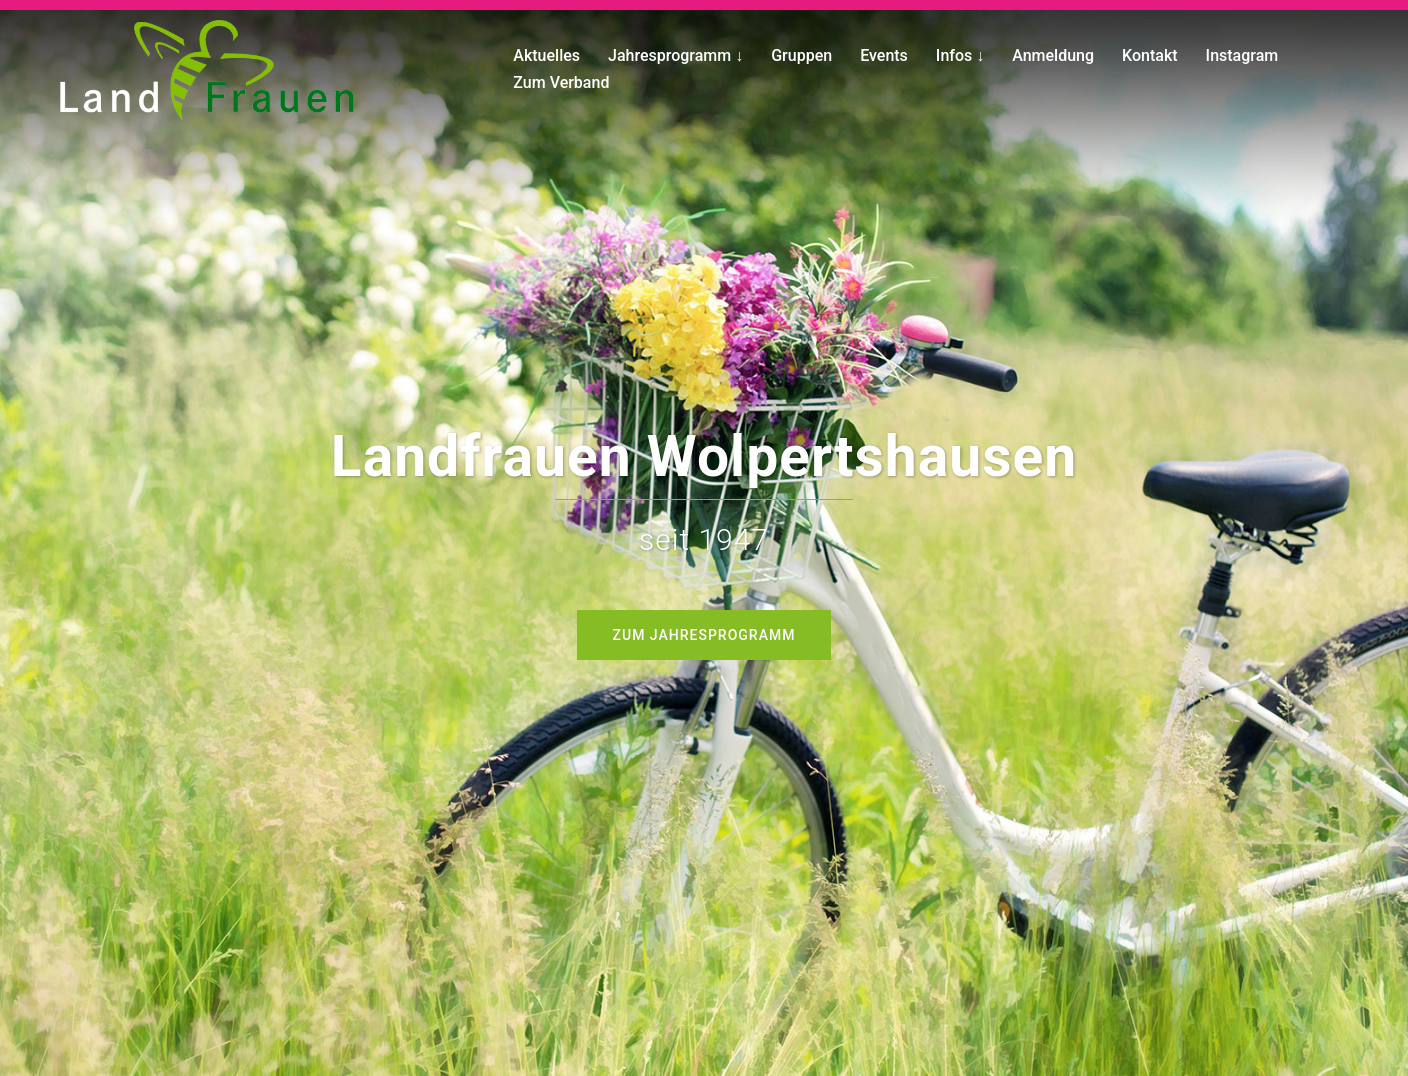  Describe the element at coordinates (1053, 55) in the screenshot. I see `Anmeldung` at that location.